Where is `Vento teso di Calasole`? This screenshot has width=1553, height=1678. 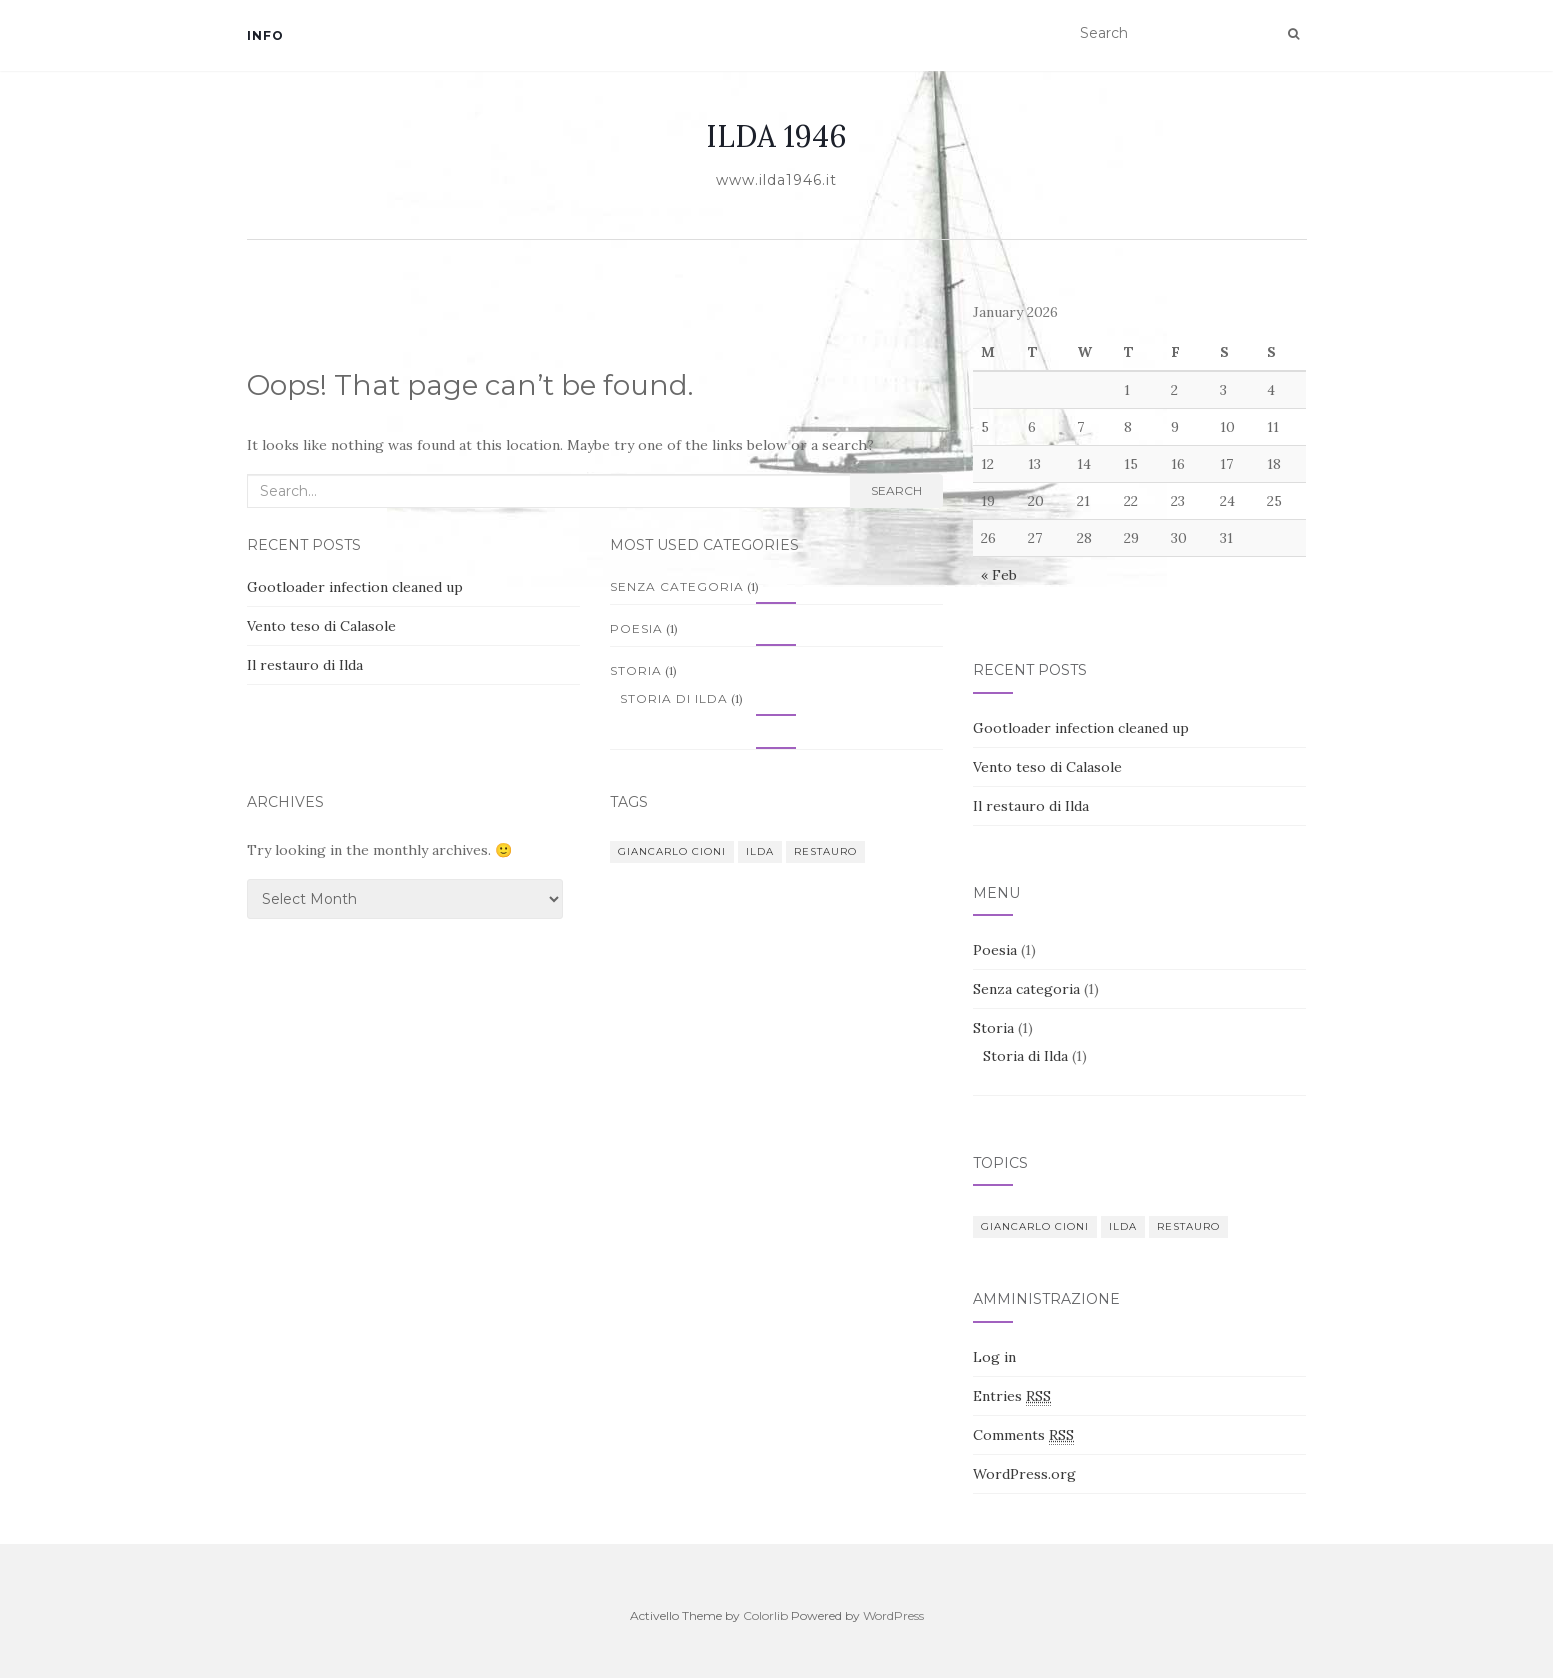
Vento teso di Calasole is located at coordinates (321, 626).